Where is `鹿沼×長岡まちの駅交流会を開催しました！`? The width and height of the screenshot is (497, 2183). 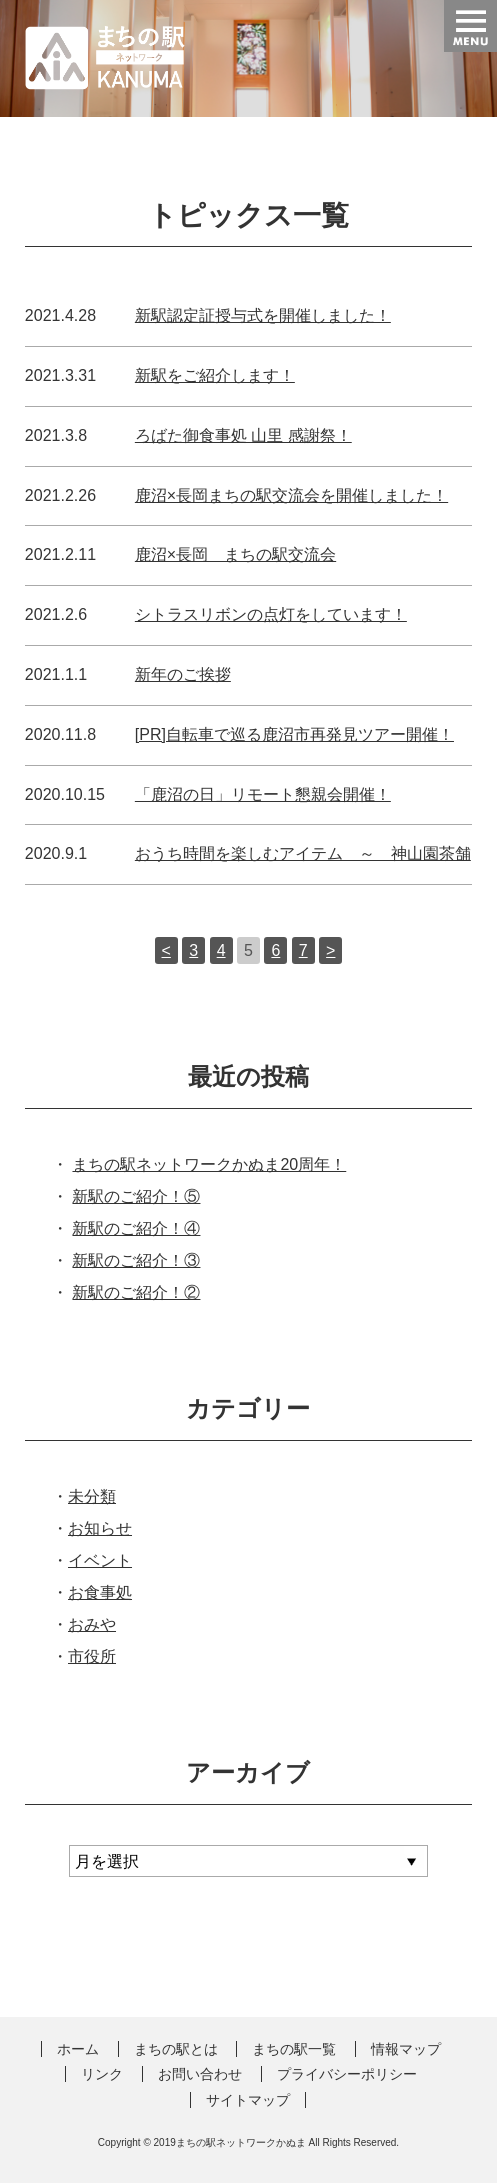 鹿沼×長岡まちの駅交流会を開催しました！ is located at coordinates (291, 495).